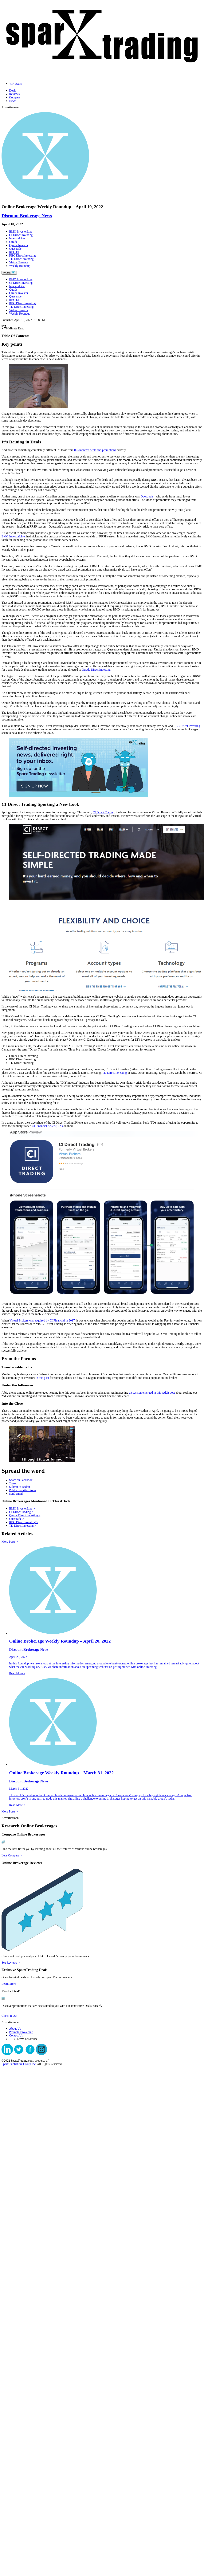  What do you see at coordinates (42, 1377) in the screenshot?
I see `in this post` at bounding box center [42, 1377].